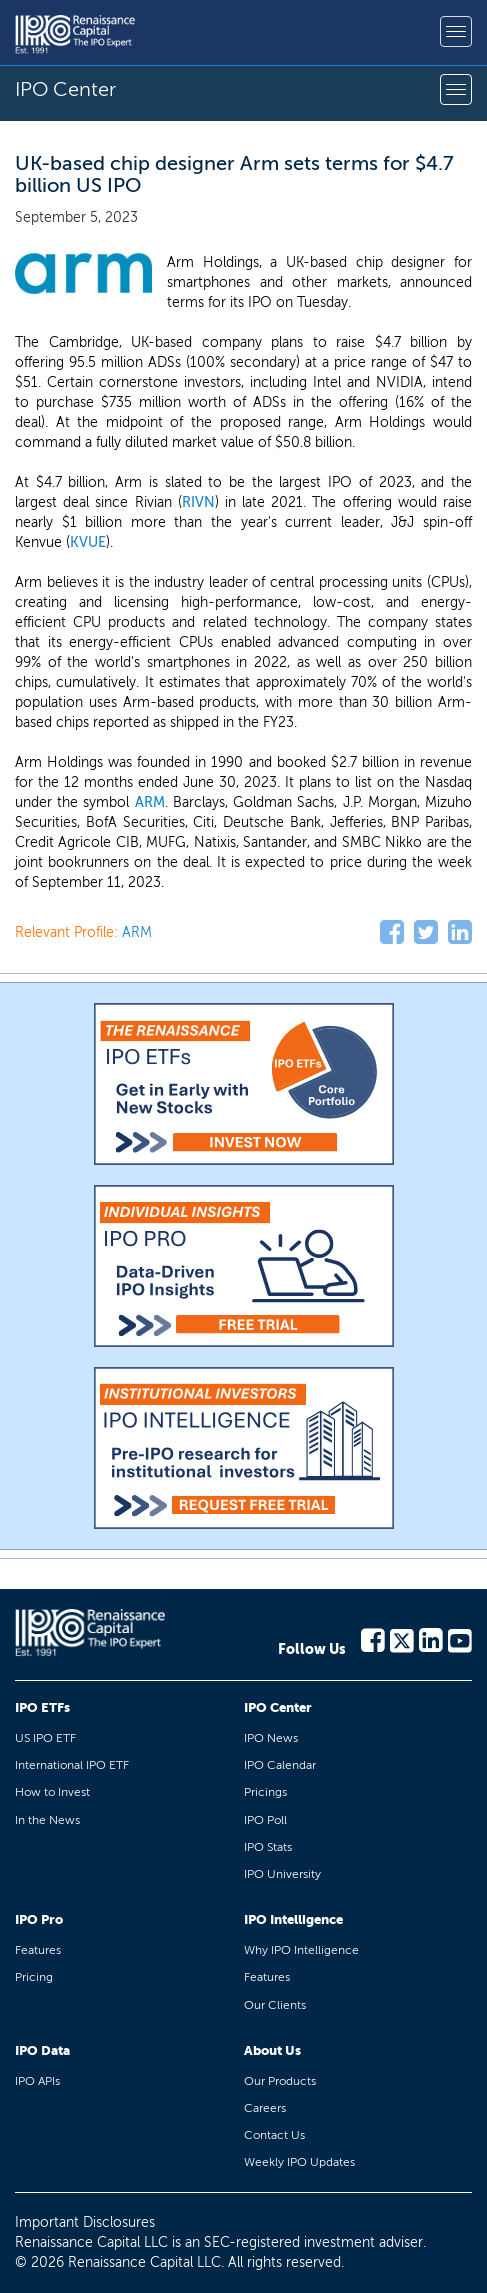 This screenshot has width=487, height=2293. What do you see at coordinates (299, 2162) in the screenshot?
I see `Weekly IPO Updates` at bounding box center [299, 2162].